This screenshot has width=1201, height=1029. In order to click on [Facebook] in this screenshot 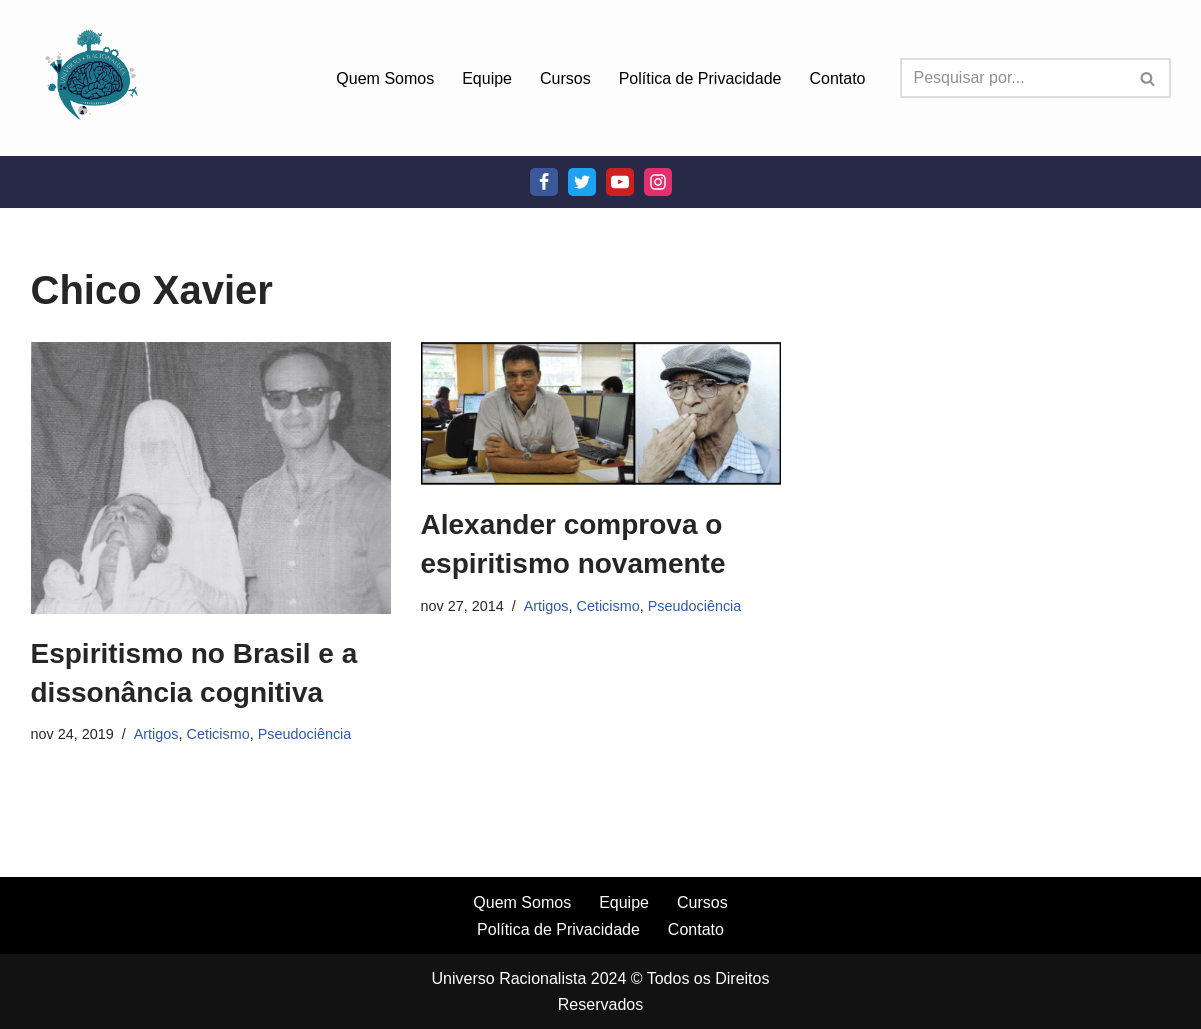, I will do `click(544, 182)`.